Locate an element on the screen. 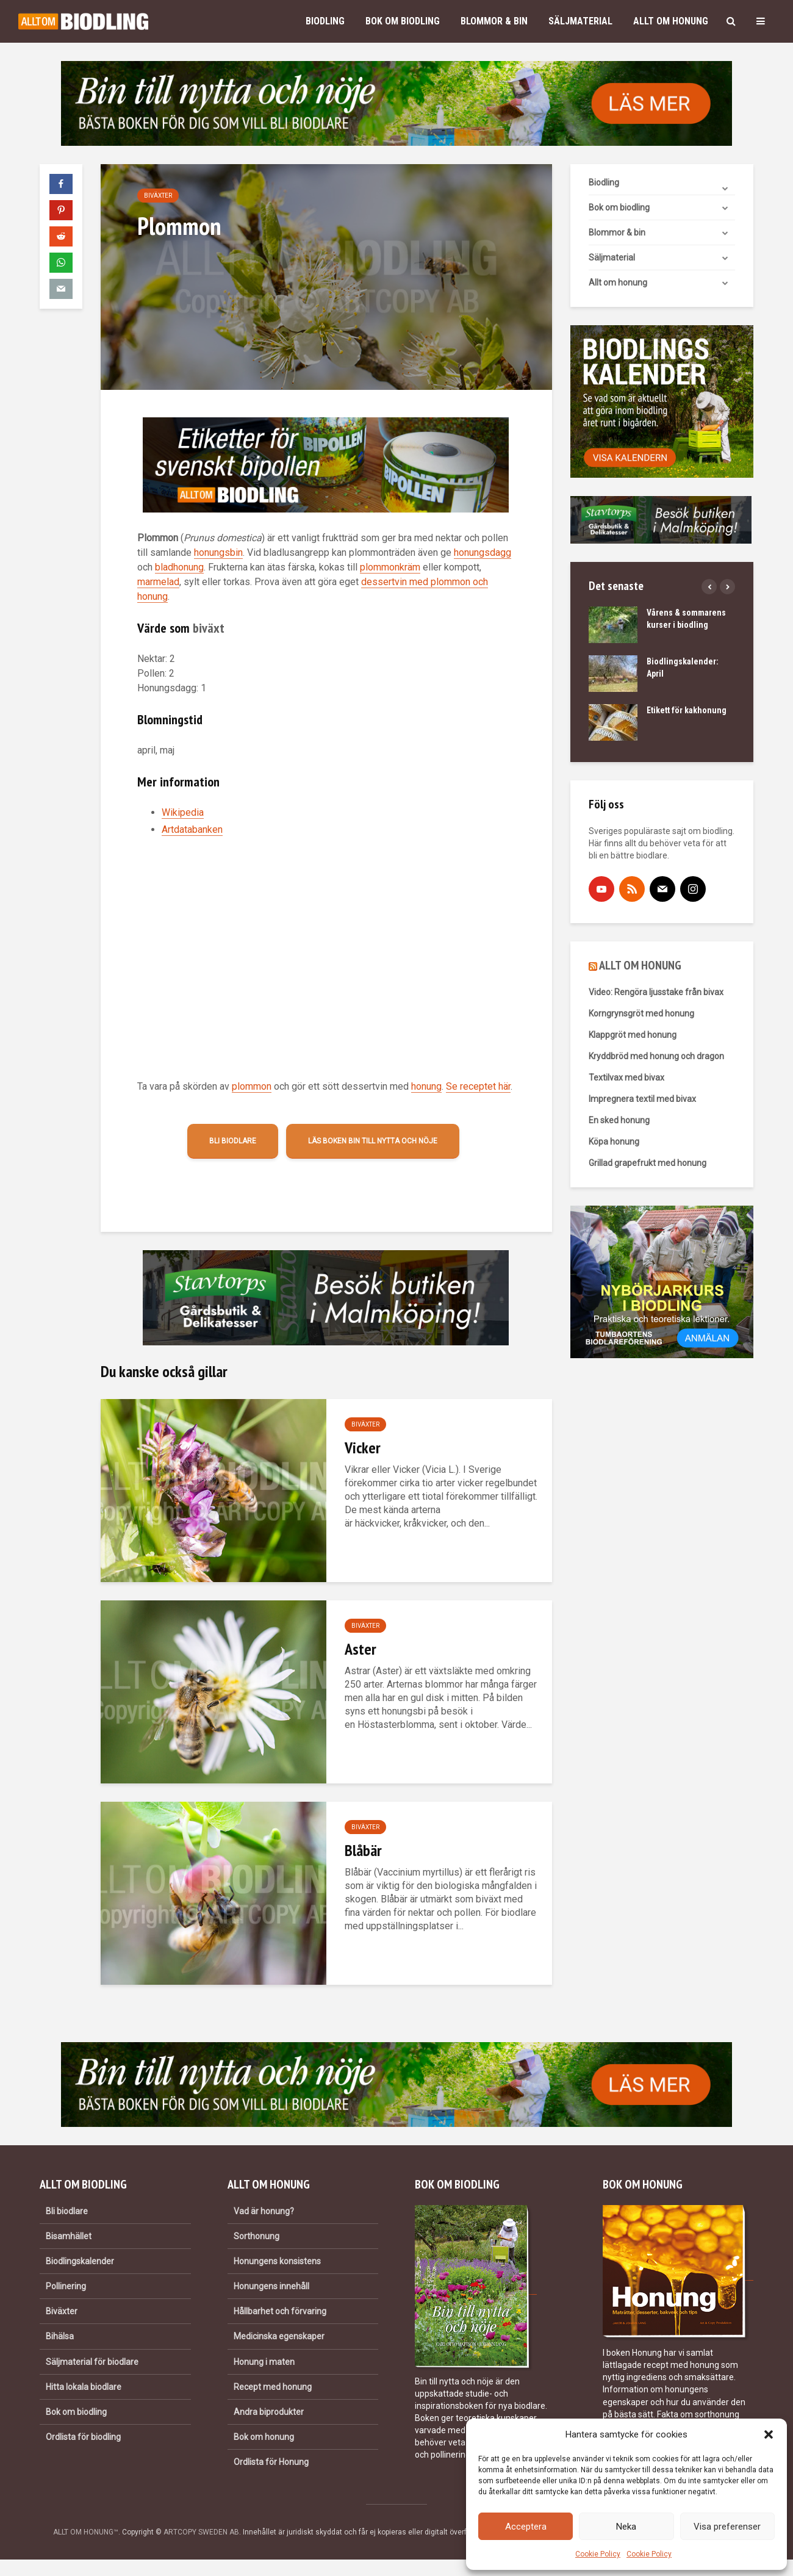 The image size is (793, 2576). Läs boken Bin till nytta och nöje is located at coordinates (372, 1141).